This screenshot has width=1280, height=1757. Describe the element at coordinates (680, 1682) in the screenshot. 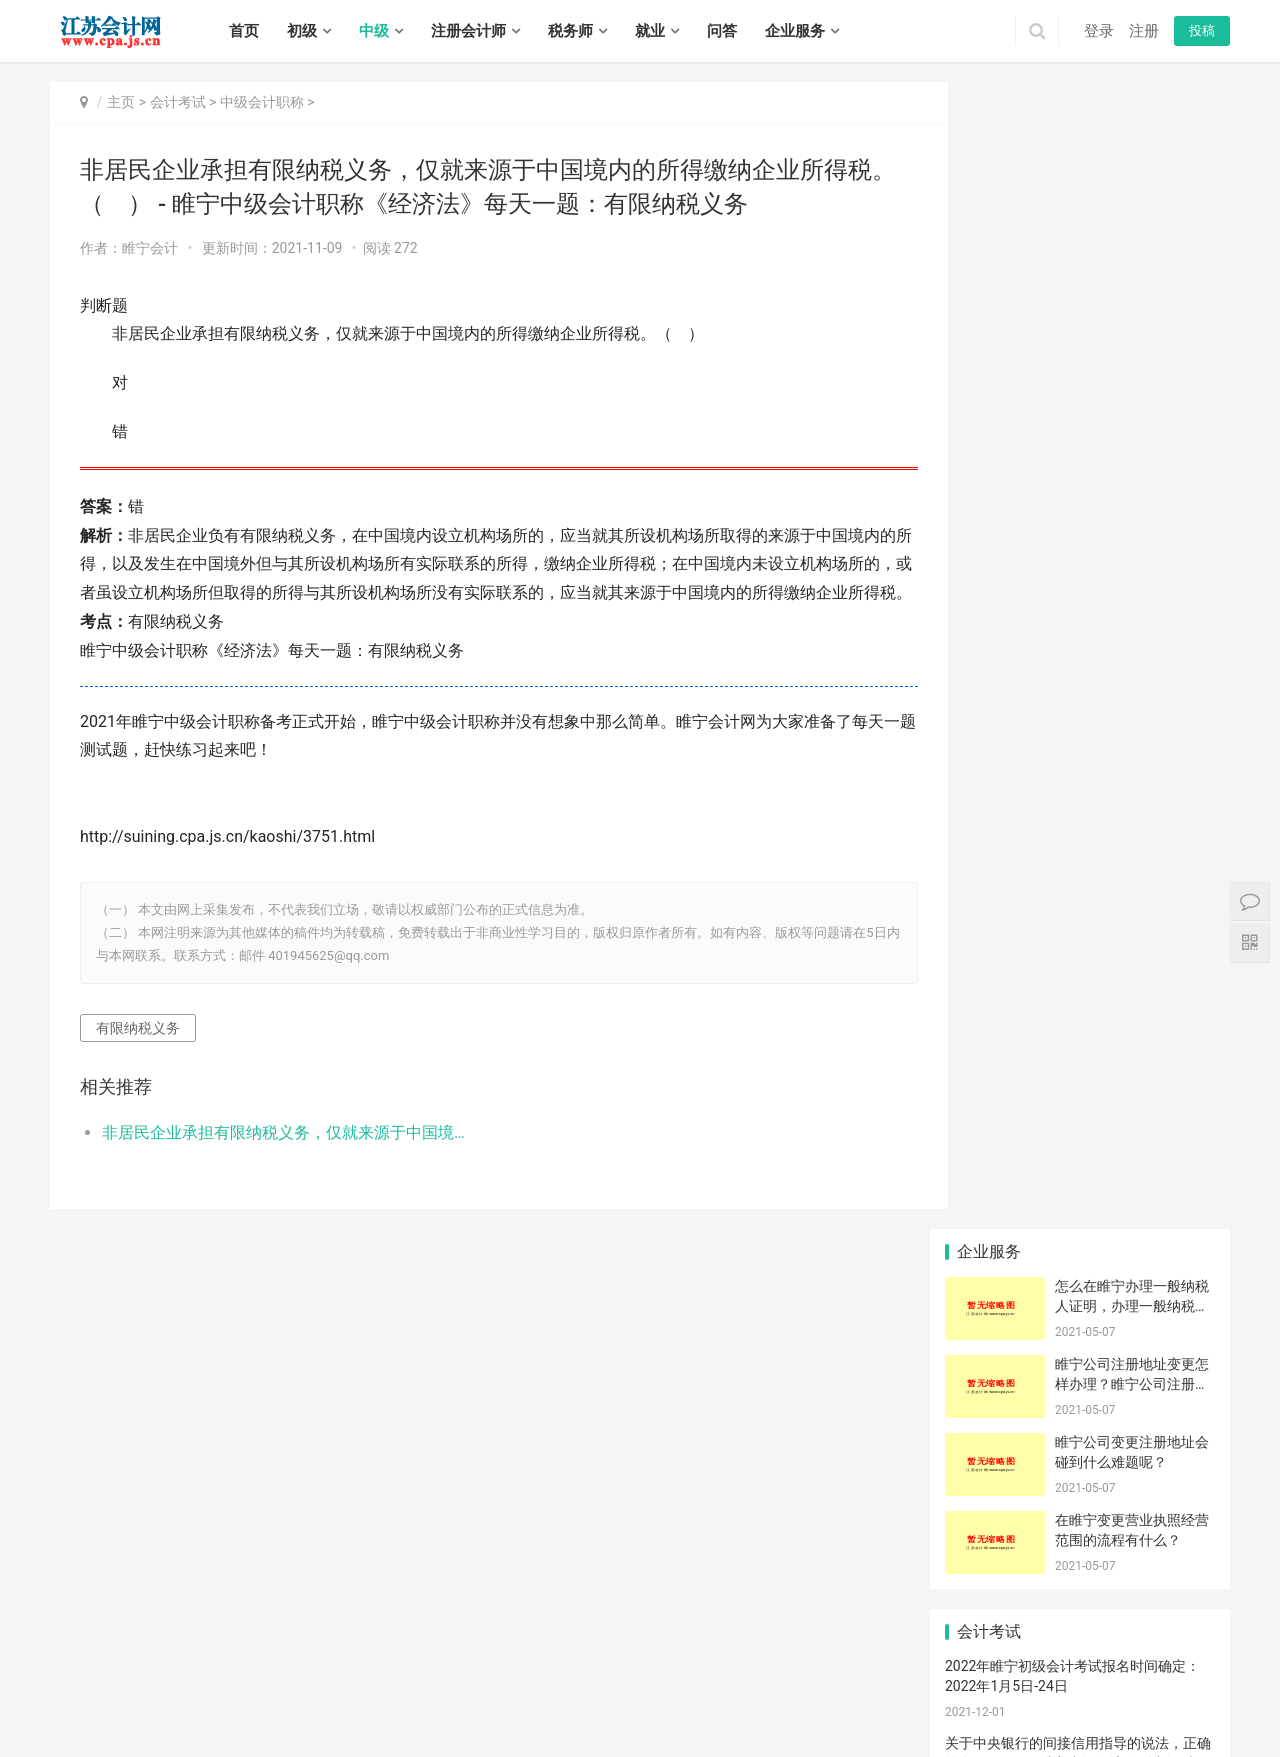

I see `溧水` at that location.